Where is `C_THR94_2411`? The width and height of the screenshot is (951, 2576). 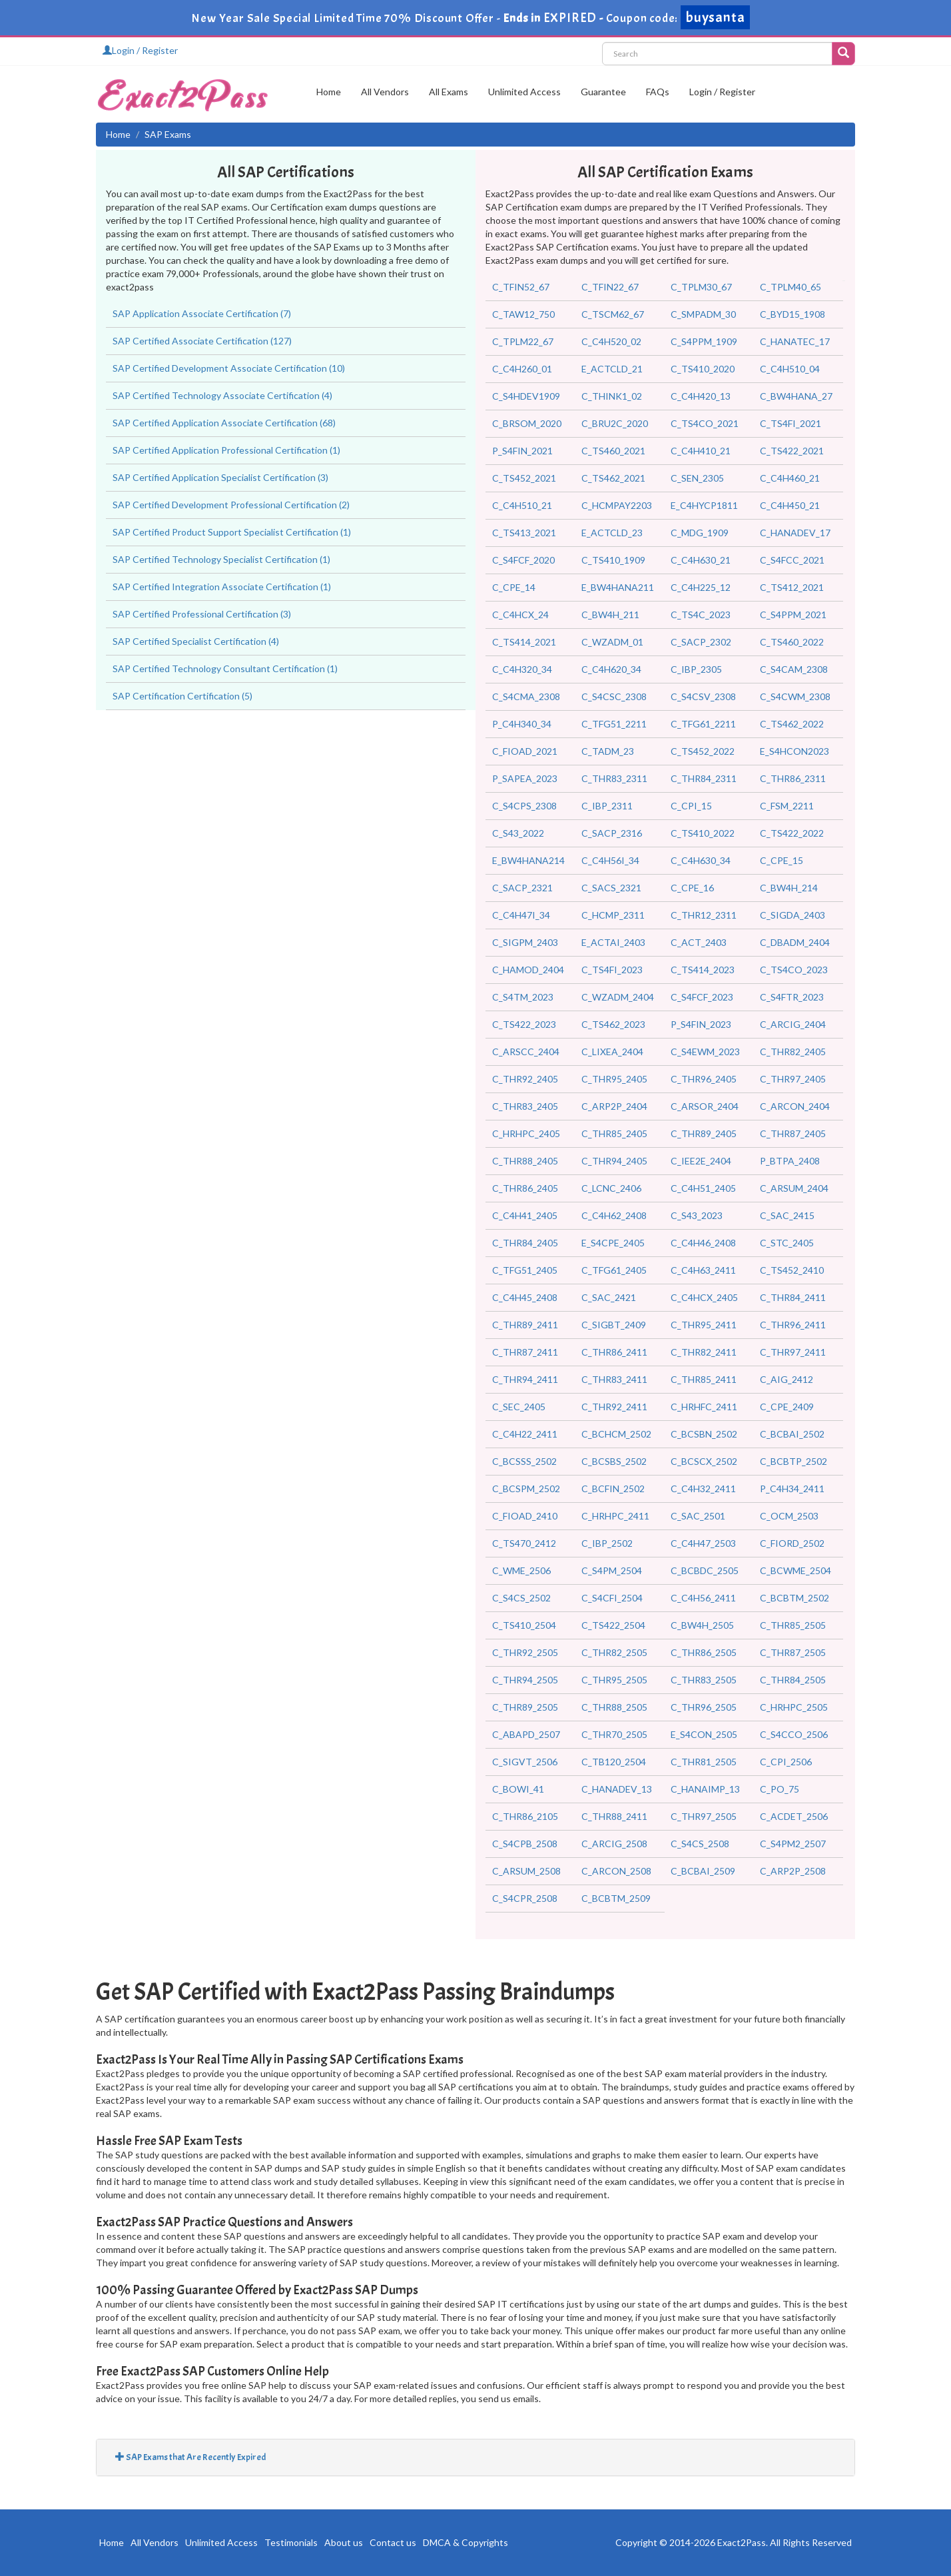
C_THR94_2411 is located at coordinates (525, 1379).